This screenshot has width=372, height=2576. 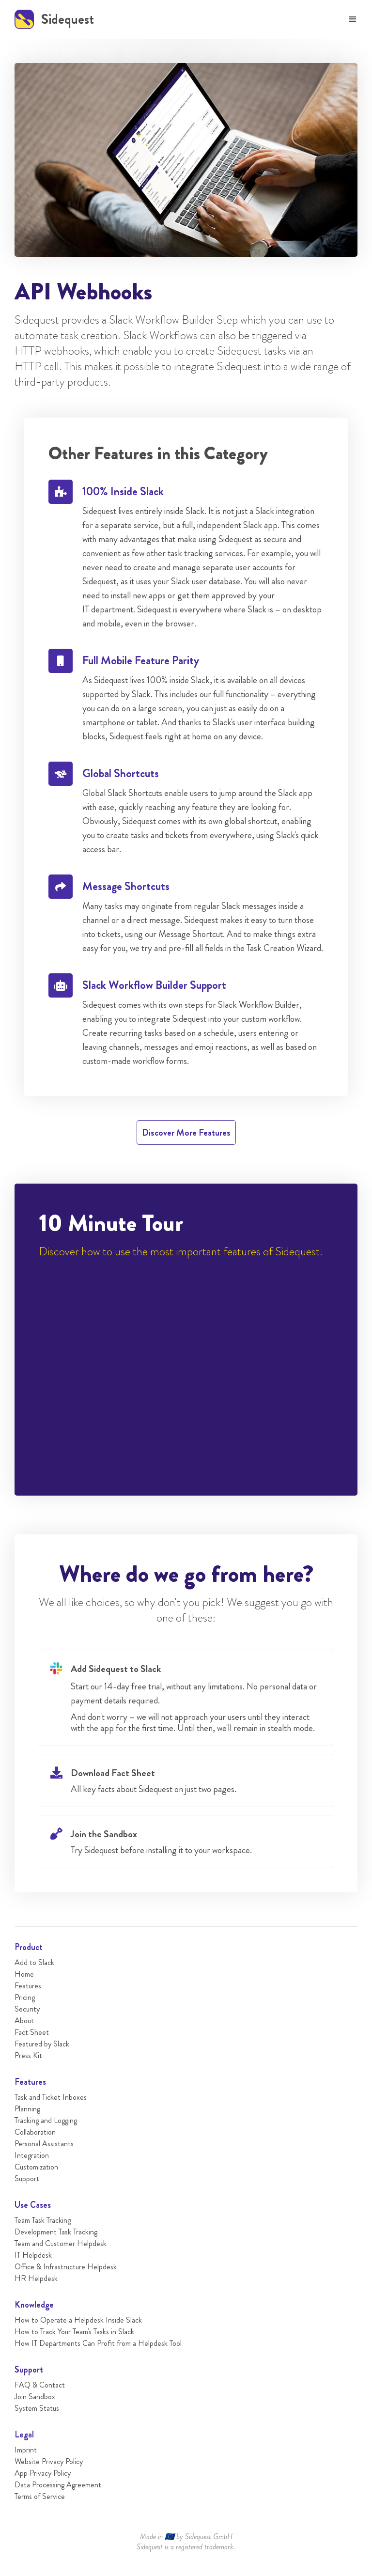 I want to click on Press Kit, so click(x=28, y=2055).